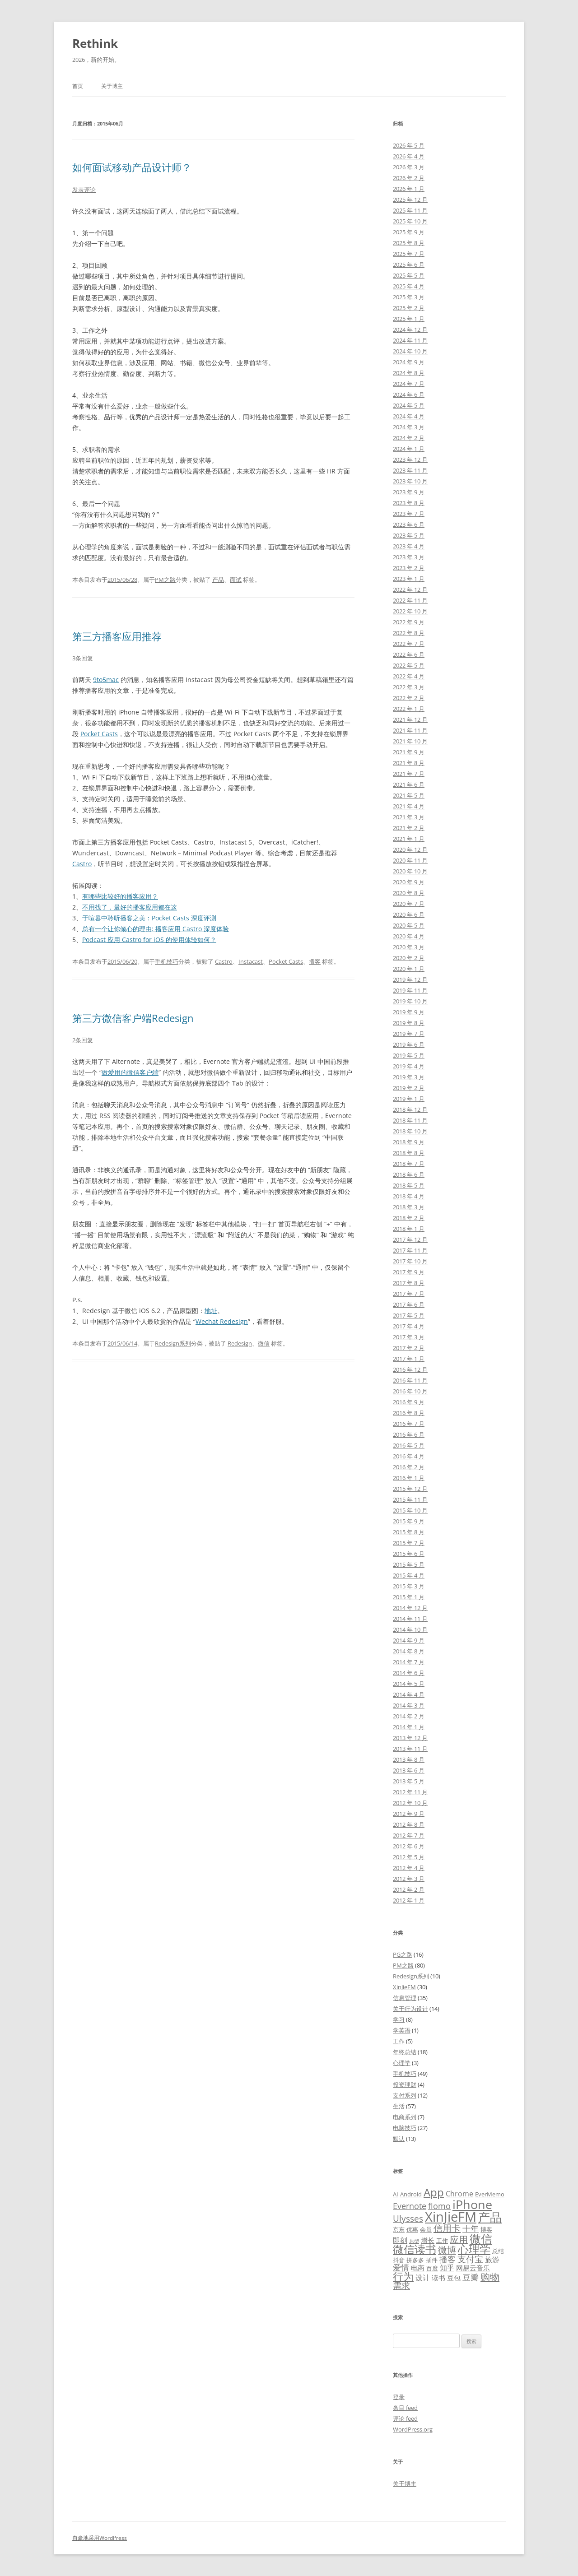  I want to click on 2017 年 2 月, so click(408, 1348).